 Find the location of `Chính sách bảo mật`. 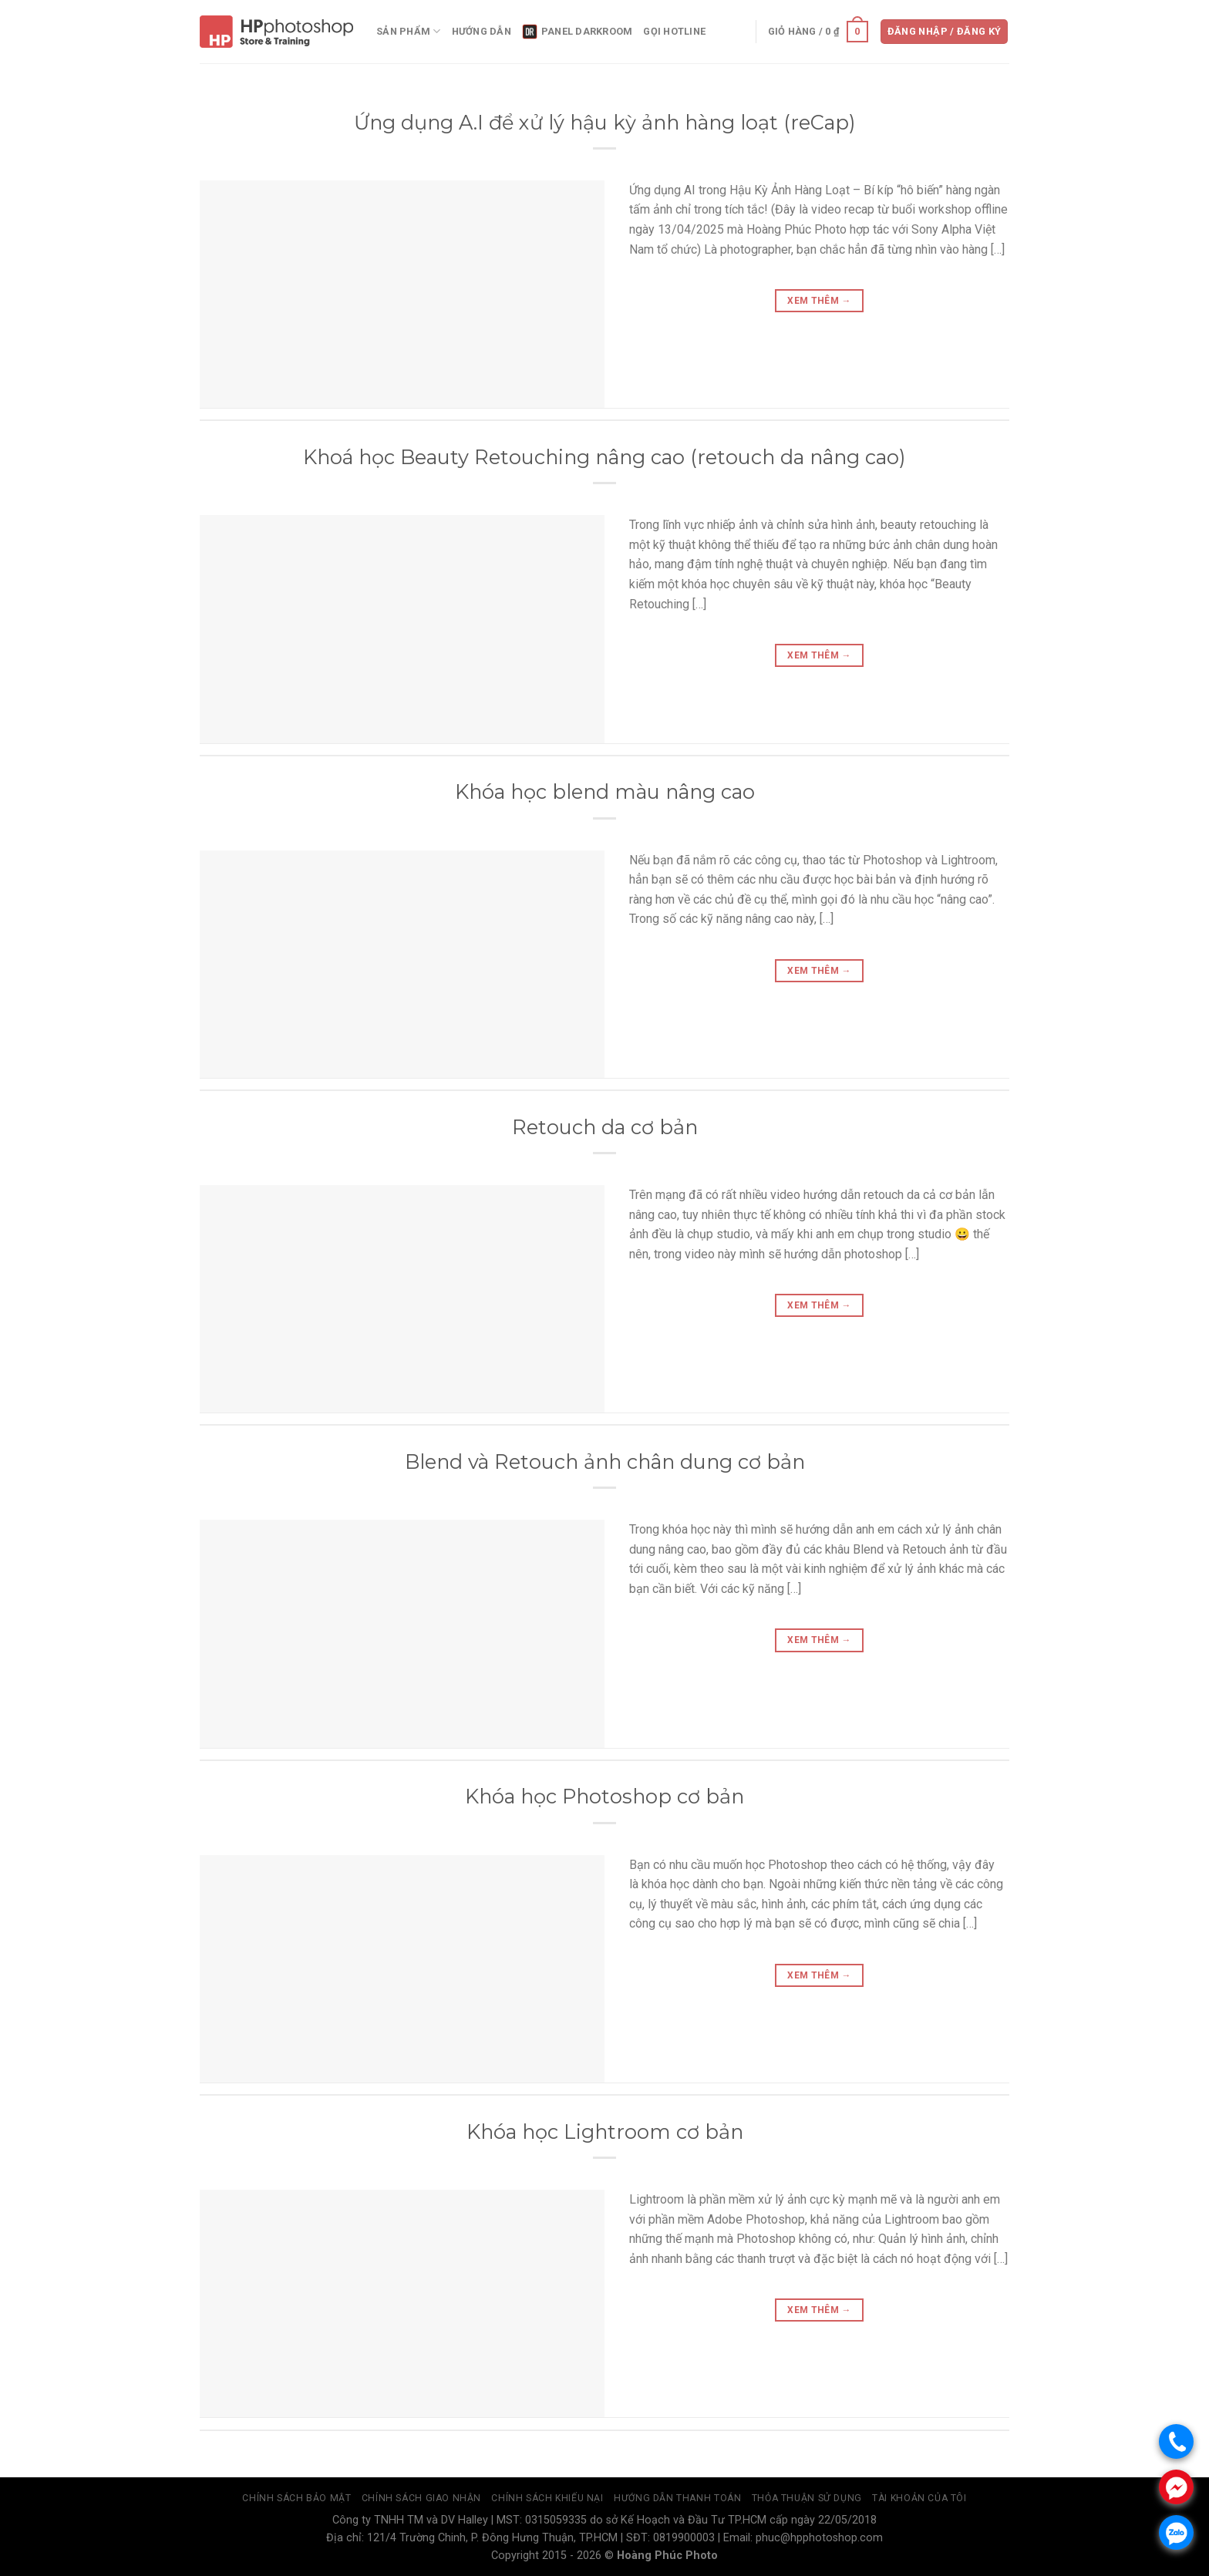

Chính sách bảo mật is located at coordinates (296, 2498).